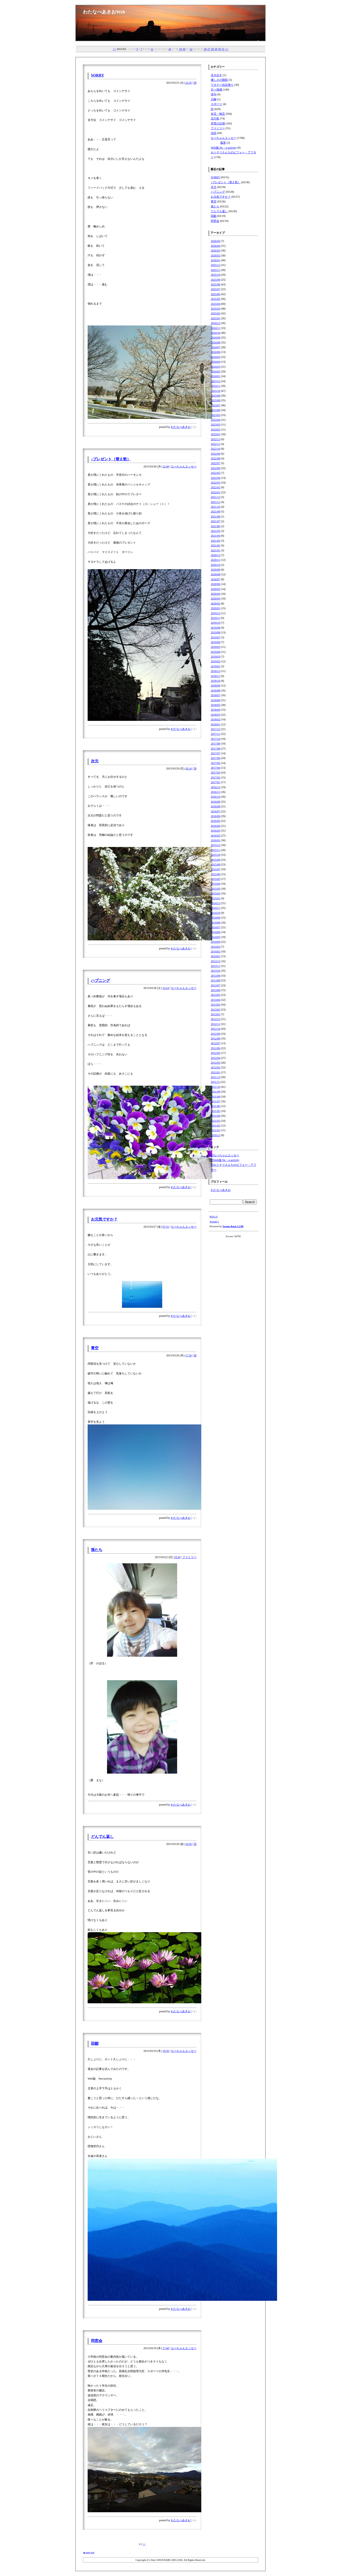 This screenshot has height=2576, width=341. I want to click on 2018/03, so click(215, 714).